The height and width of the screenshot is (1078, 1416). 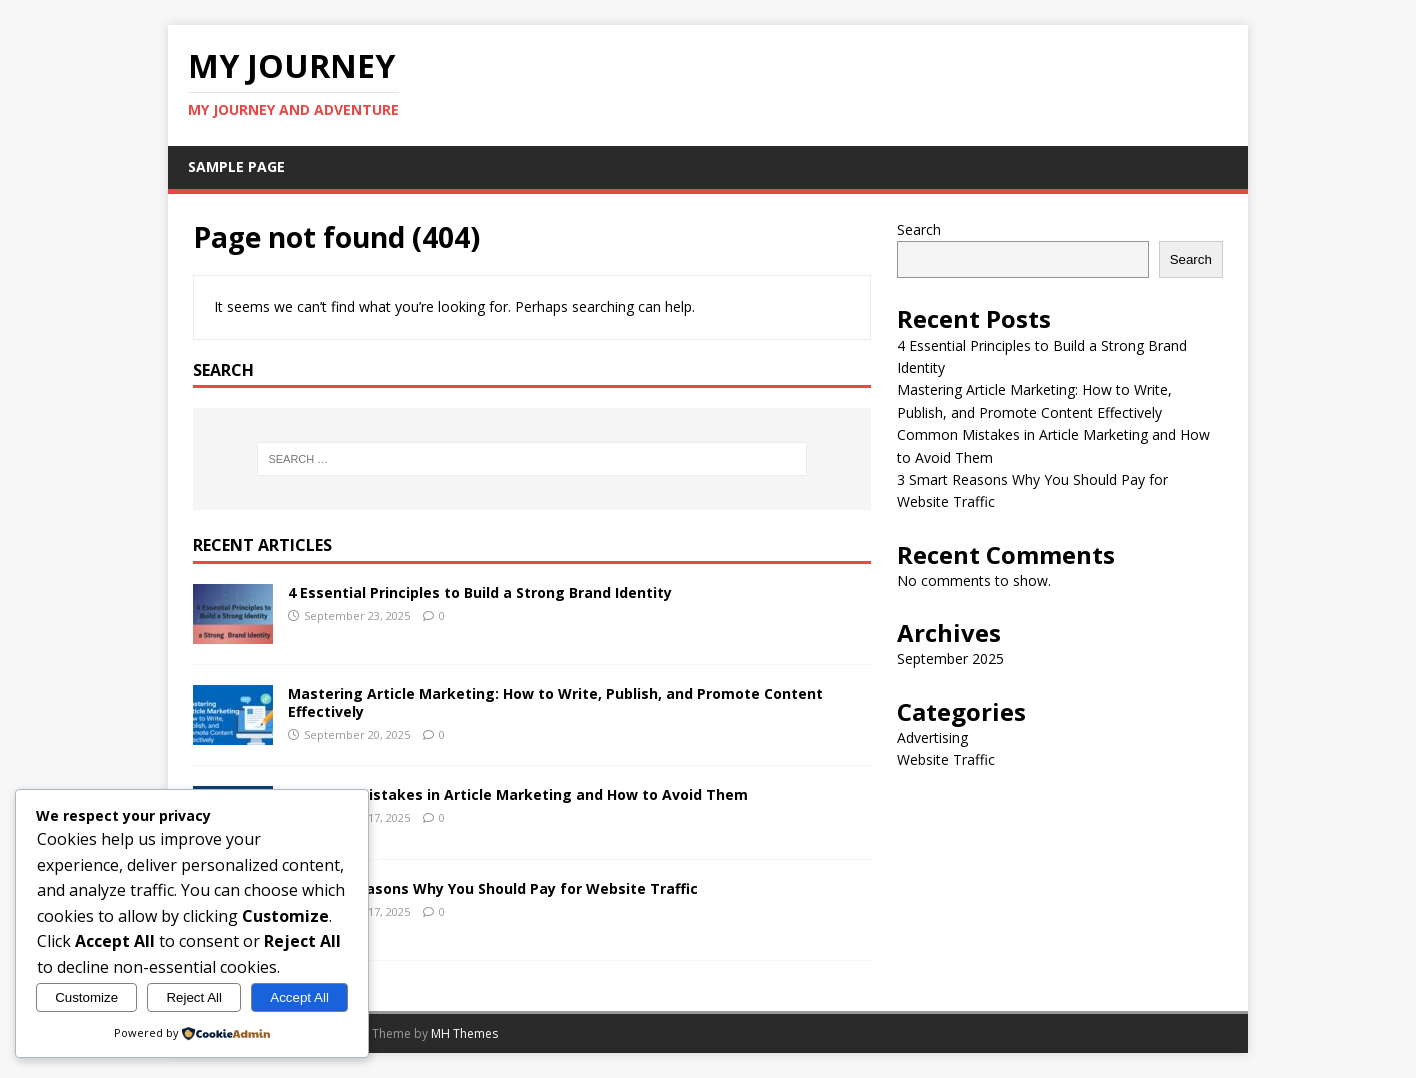 What do you see at coordinates (236, 166) in the screenshot?
I see `Sample Page` at bounding box center [236, 166].